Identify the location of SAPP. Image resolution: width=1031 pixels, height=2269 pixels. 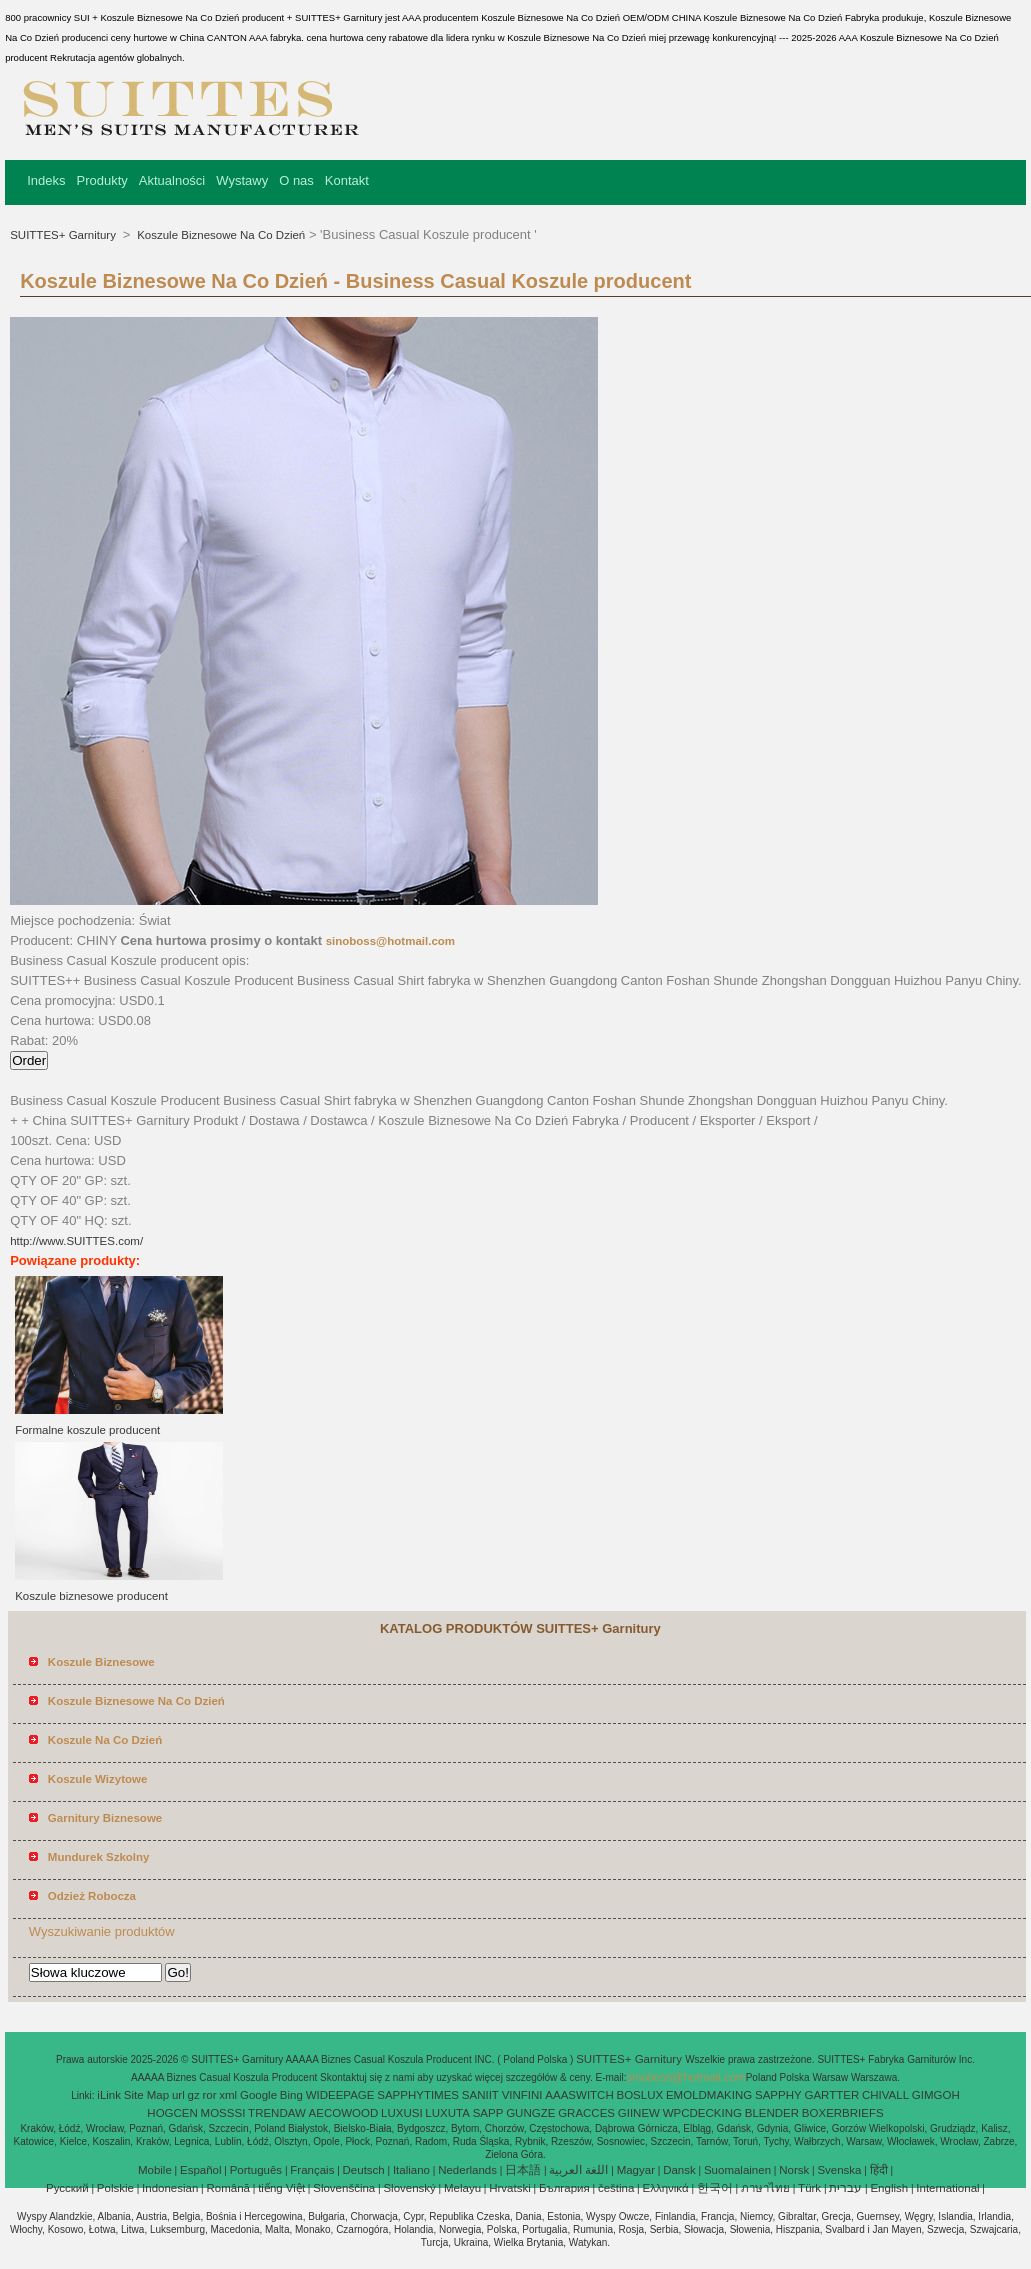
(488, 2113).